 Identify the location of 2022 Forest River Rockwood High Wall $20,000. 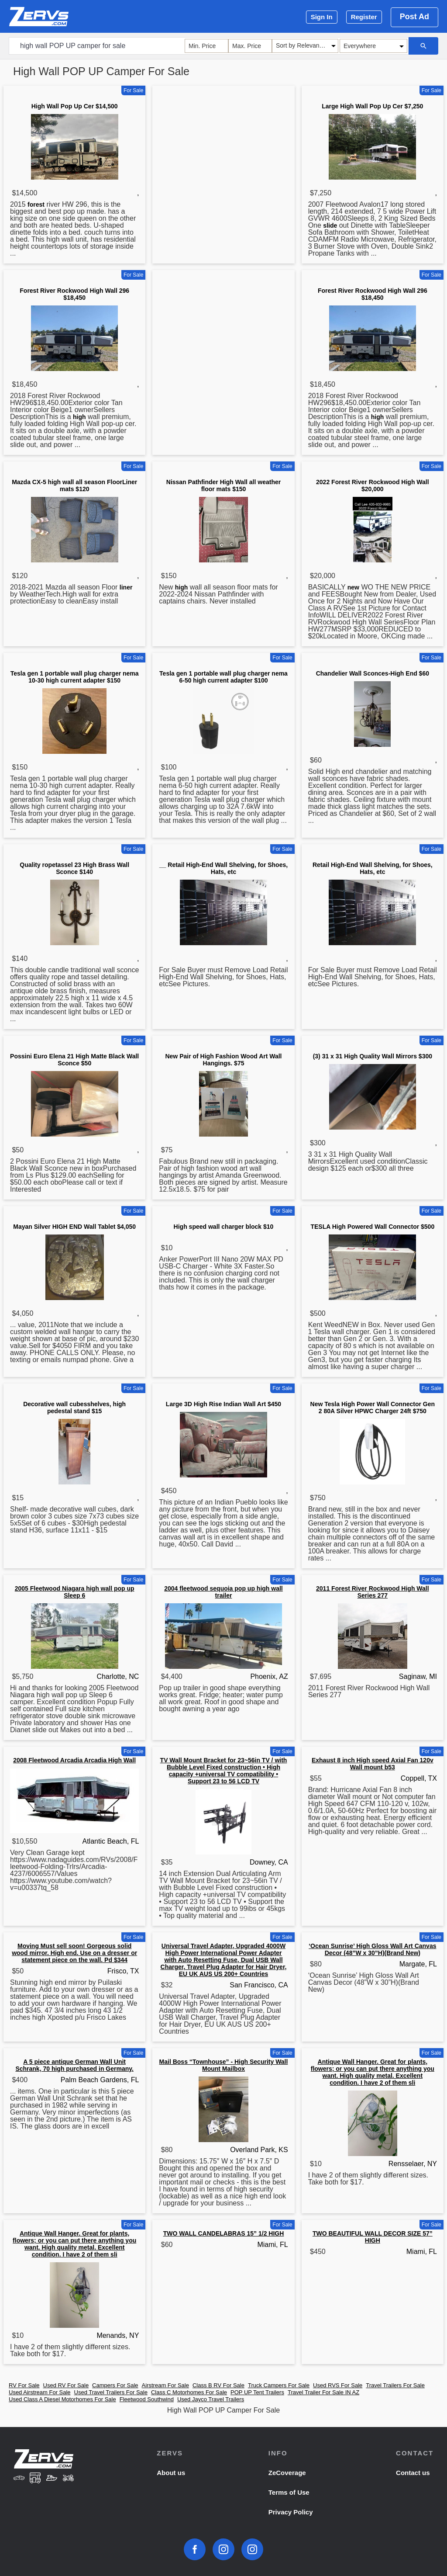
(372, 485).